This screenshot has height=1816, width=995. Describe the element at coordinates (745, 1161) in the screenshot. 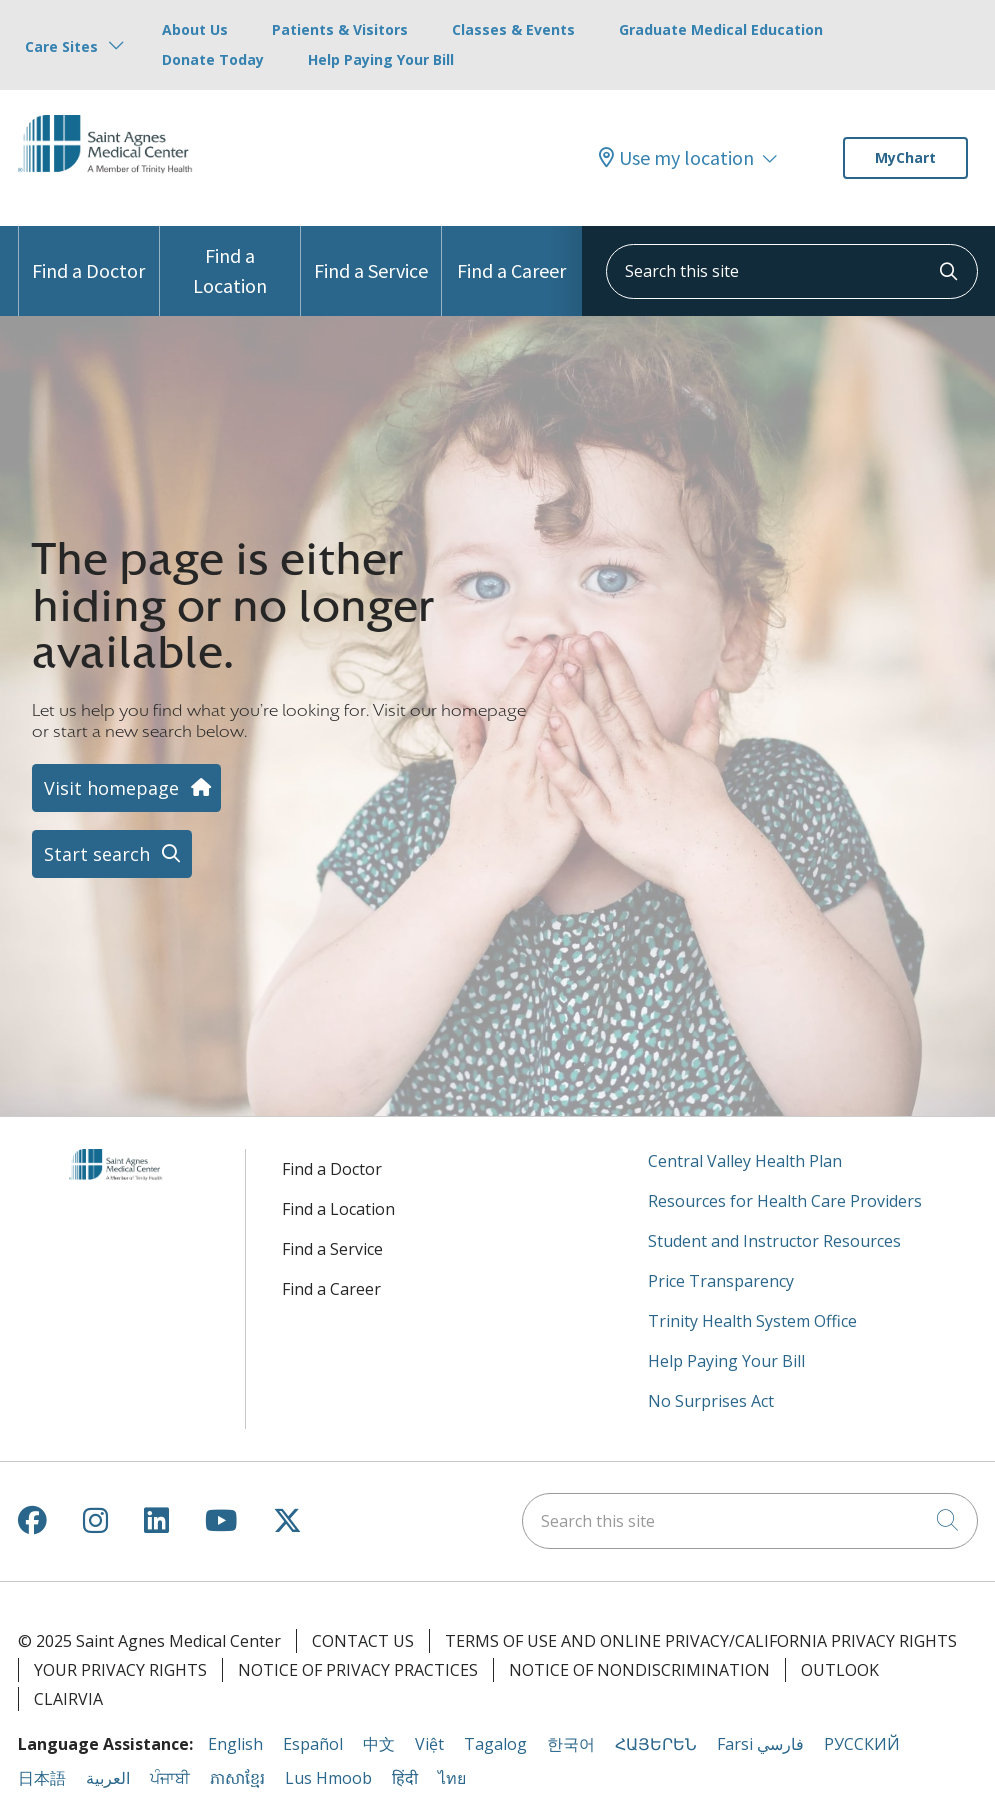

I see `Central Valley Health Plan` at that location.